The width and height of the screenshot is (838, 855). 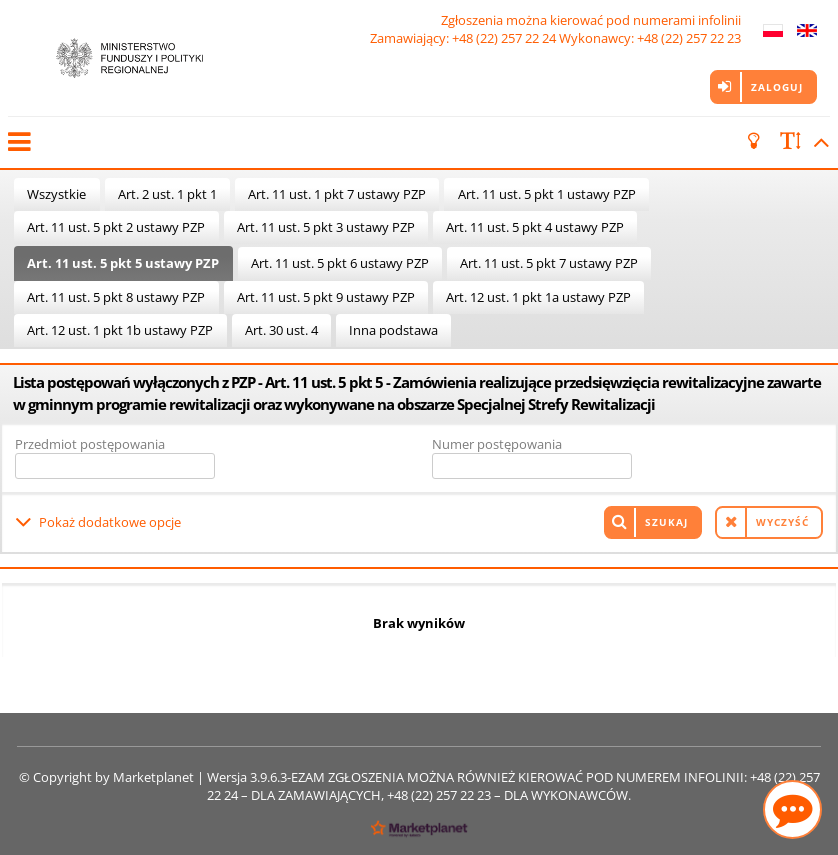 What do you see at coordinates (782, 522) in the screenshot?
I see `Wyczyść` at bounding box center [782, 522].